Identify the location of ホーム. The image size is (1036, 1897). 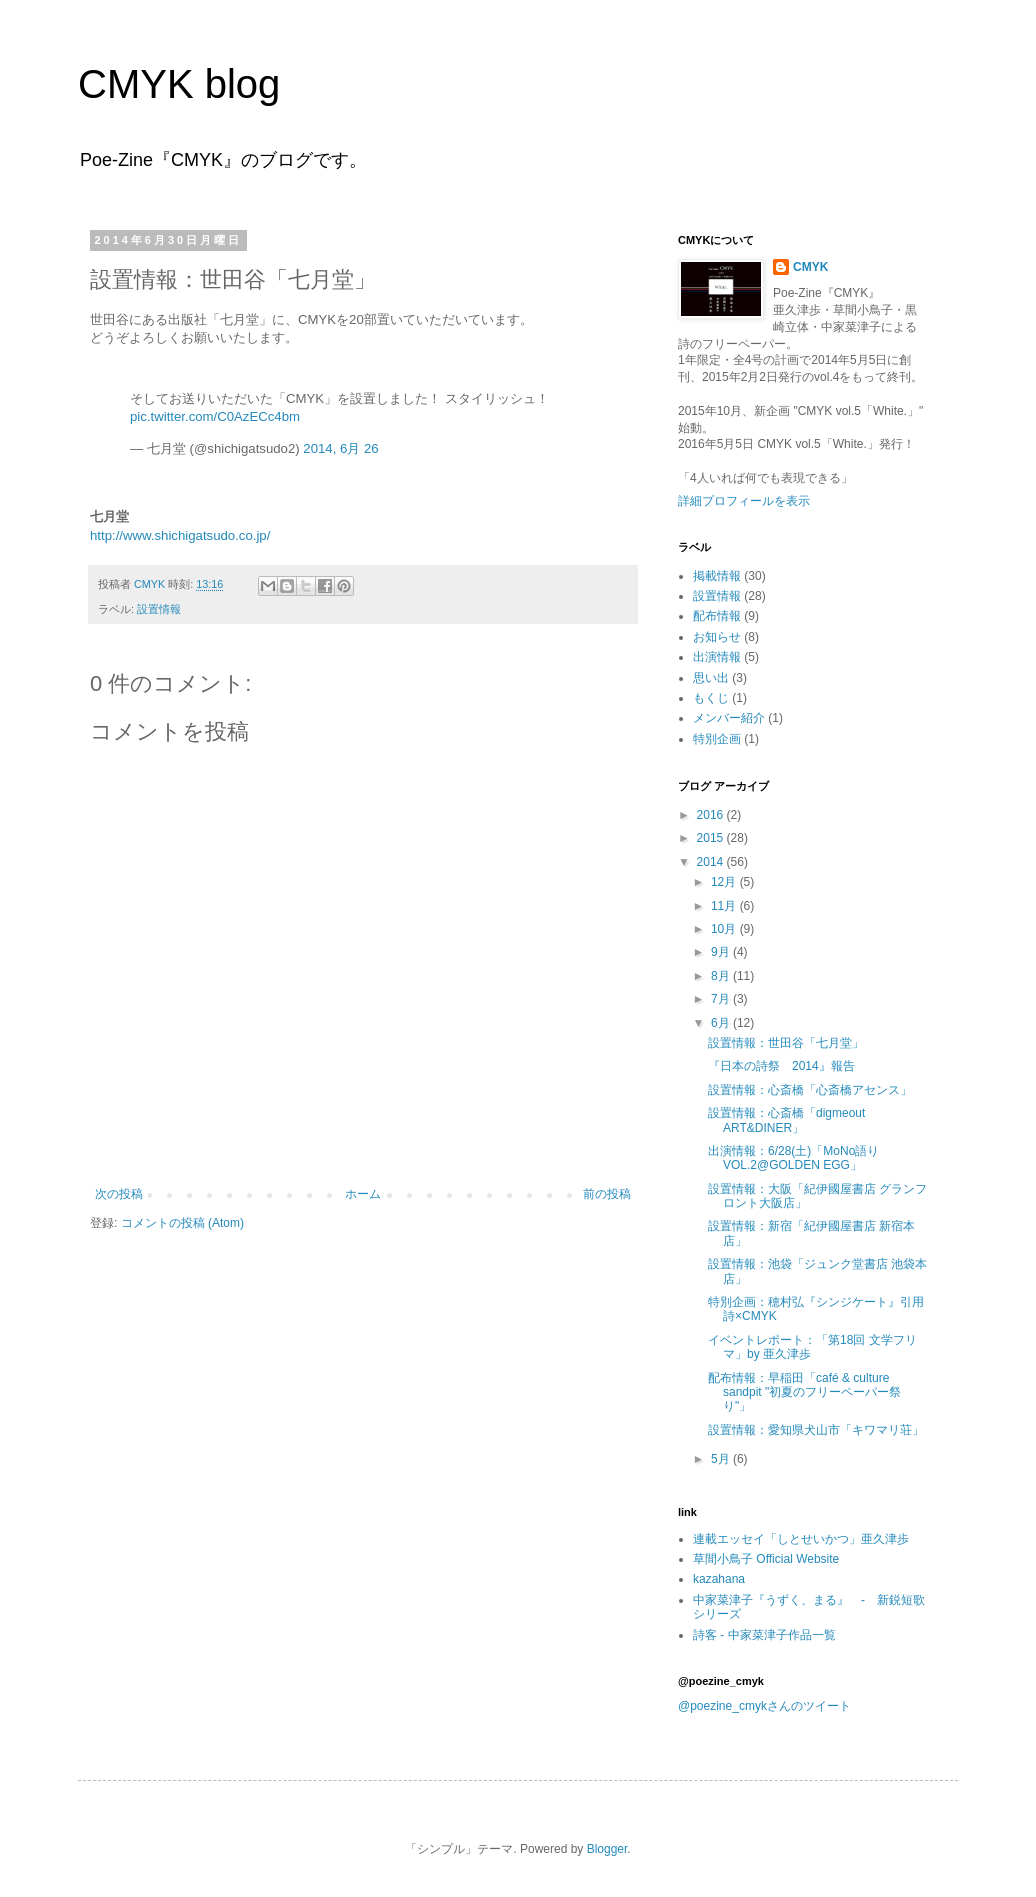
(363, 1194).